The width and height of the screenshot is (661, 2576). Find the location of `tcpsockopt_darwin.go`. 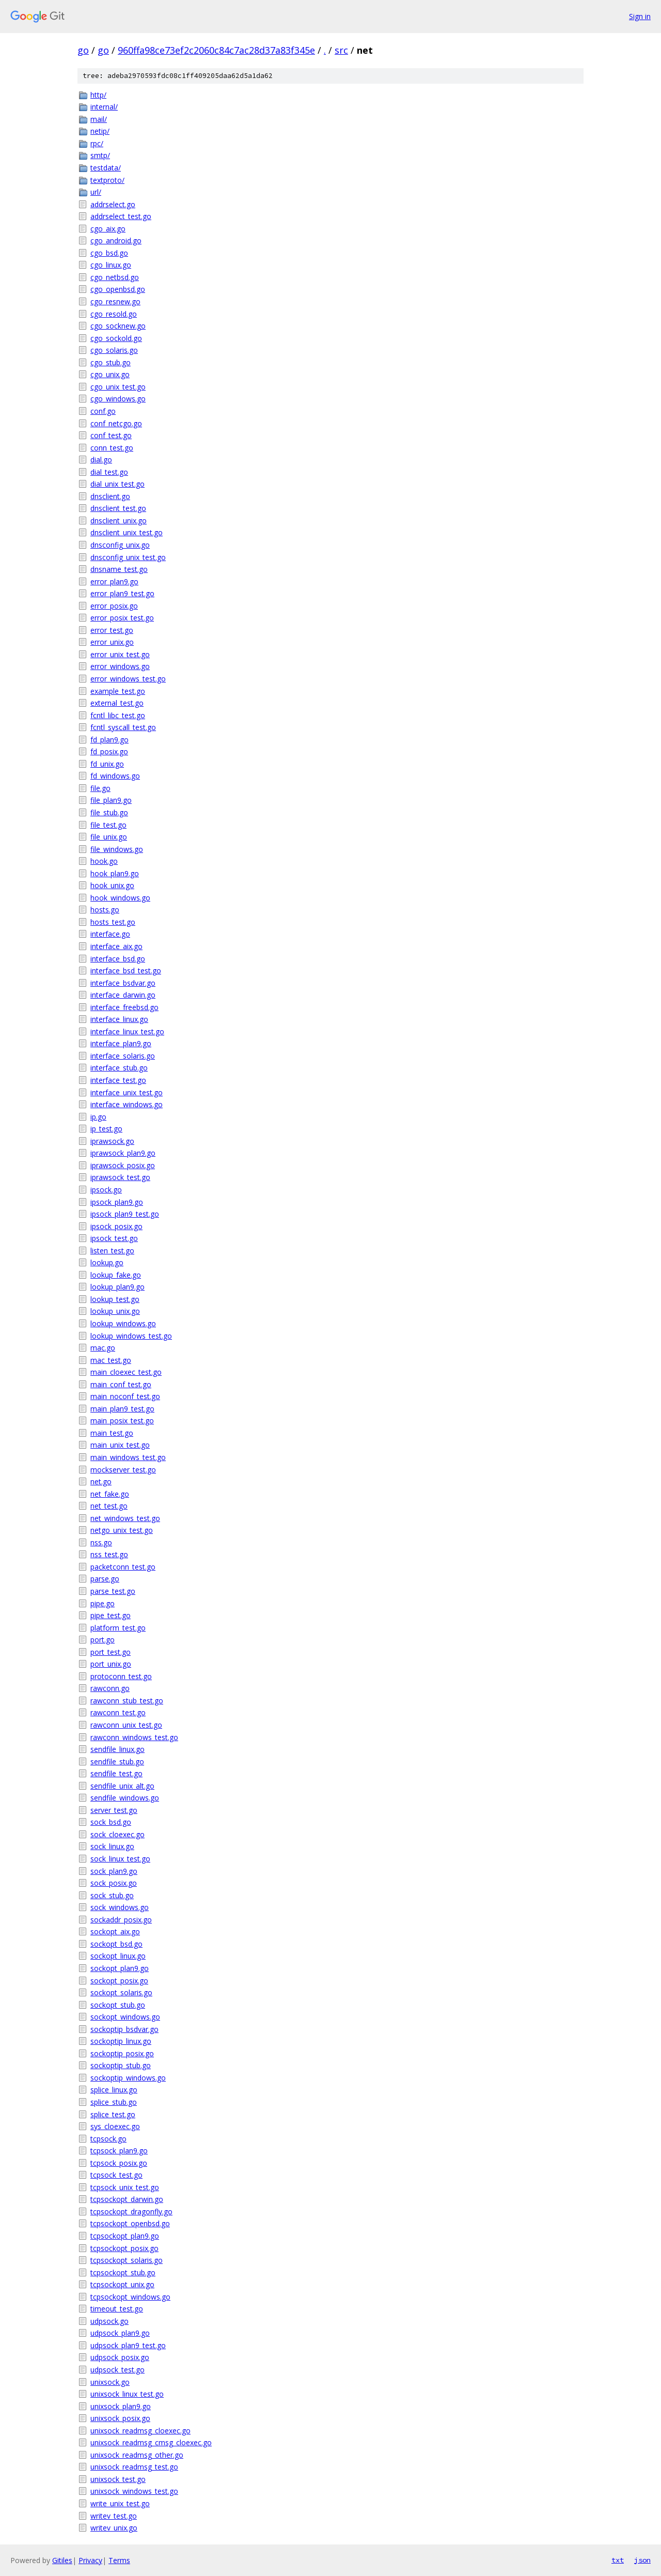

tcpsockopt_darwin.go is located at coordinates (126, 2199).